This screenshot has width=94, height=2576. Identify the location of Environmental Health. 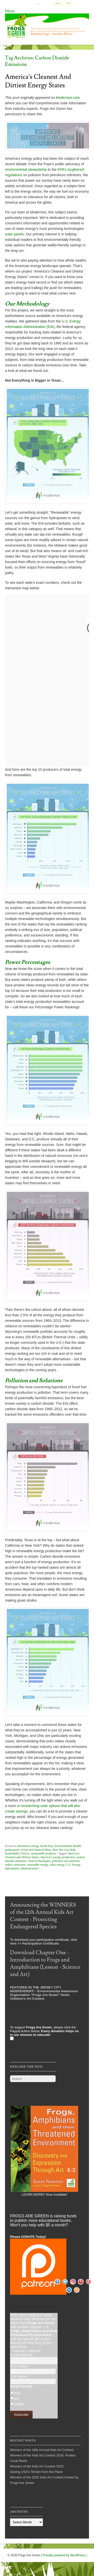
(67, 1846).